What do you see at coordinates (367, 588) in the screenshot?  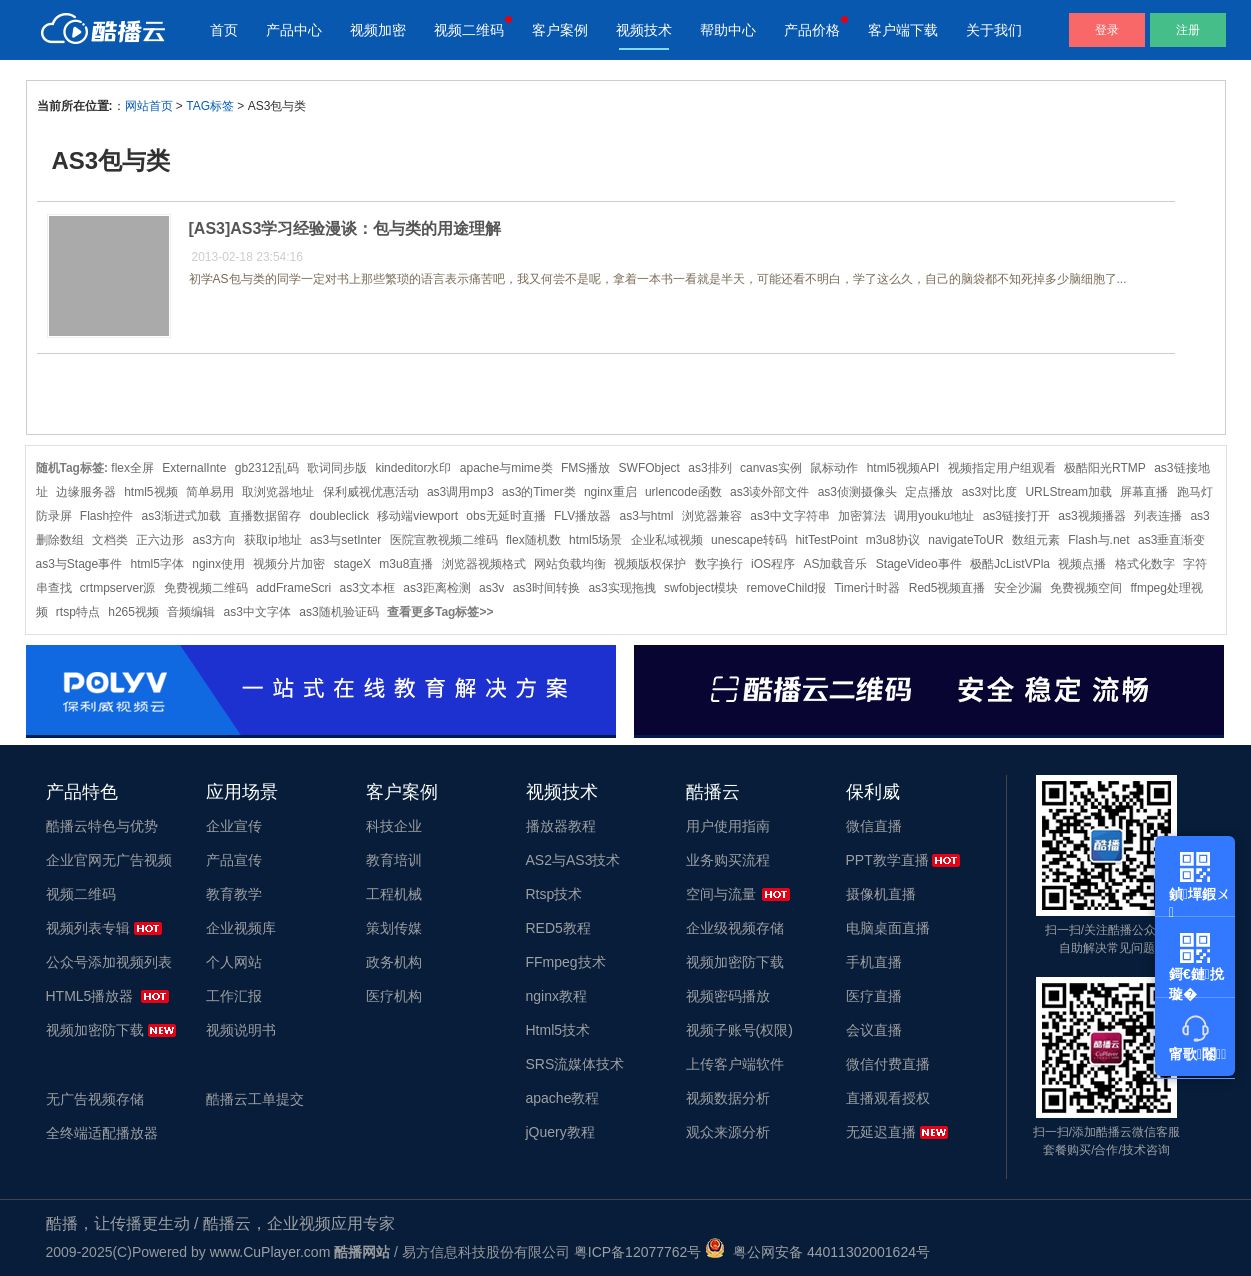 I see `as3文本框` at bounding box center [367, 588].